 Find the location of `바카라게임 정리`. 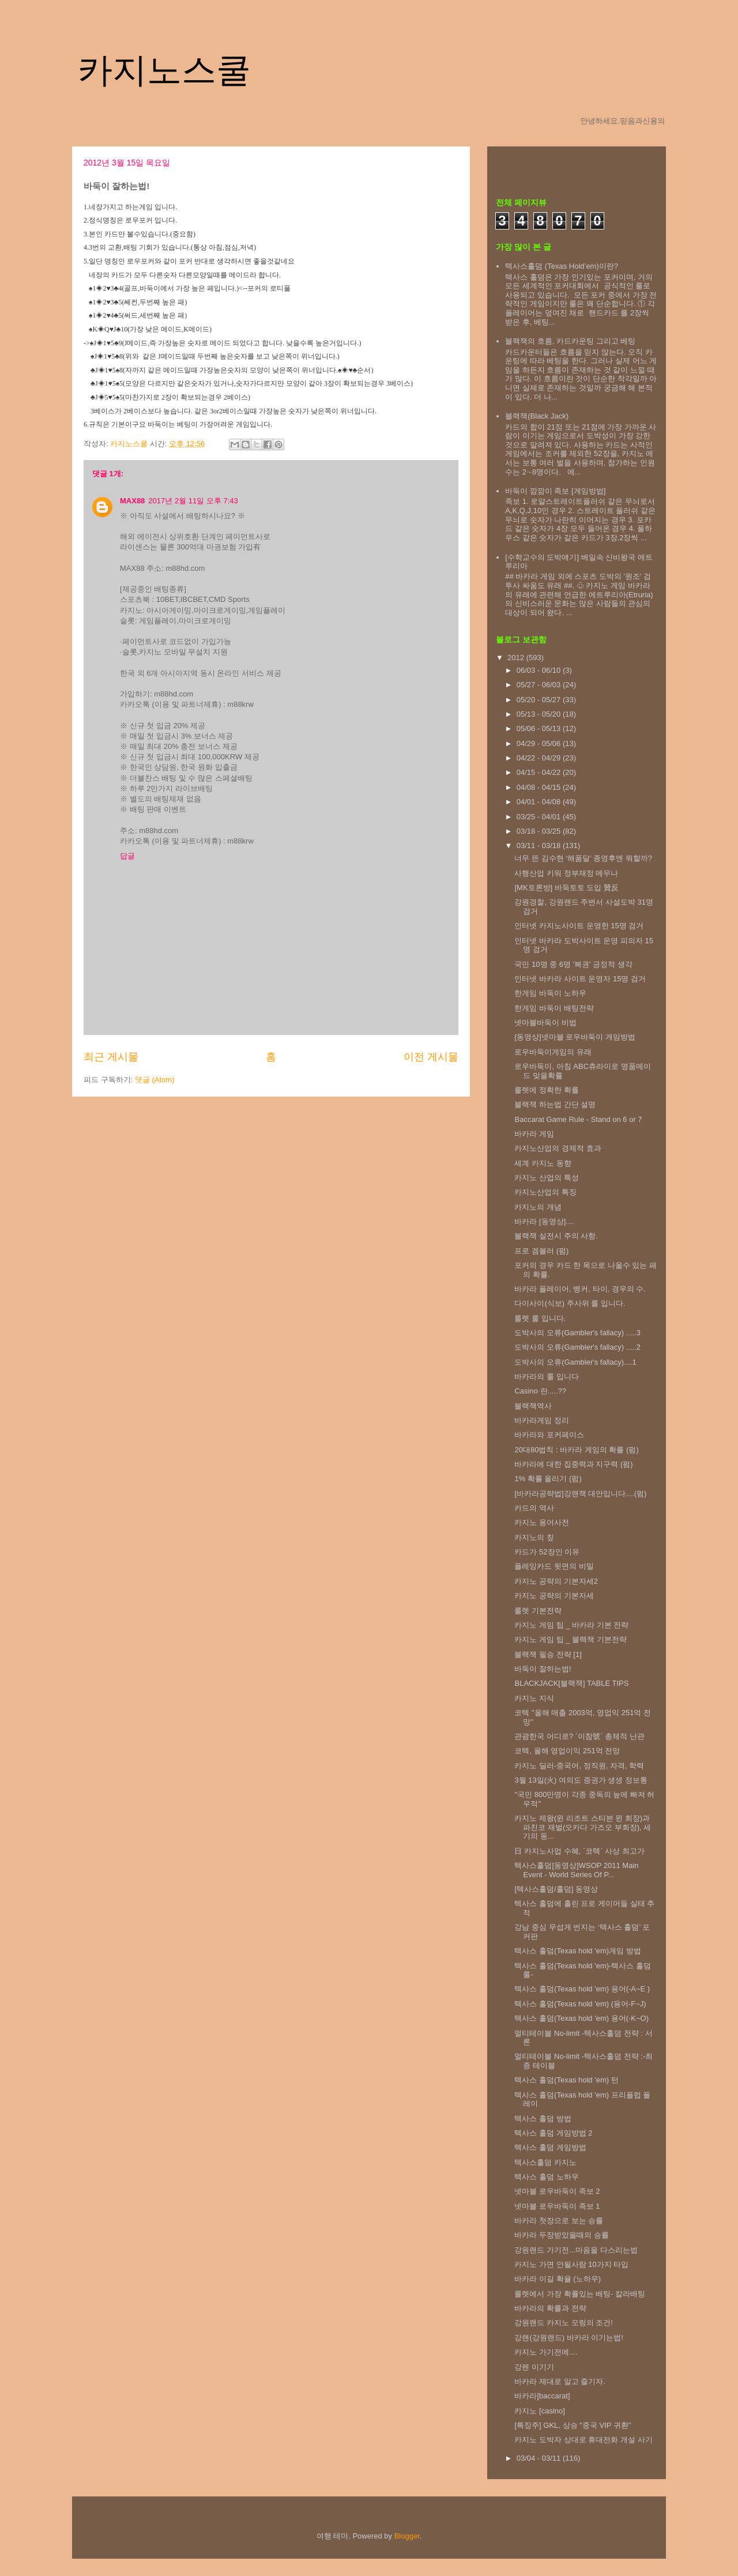

바카라게임 정리 is located at coordinates (541, 1420).